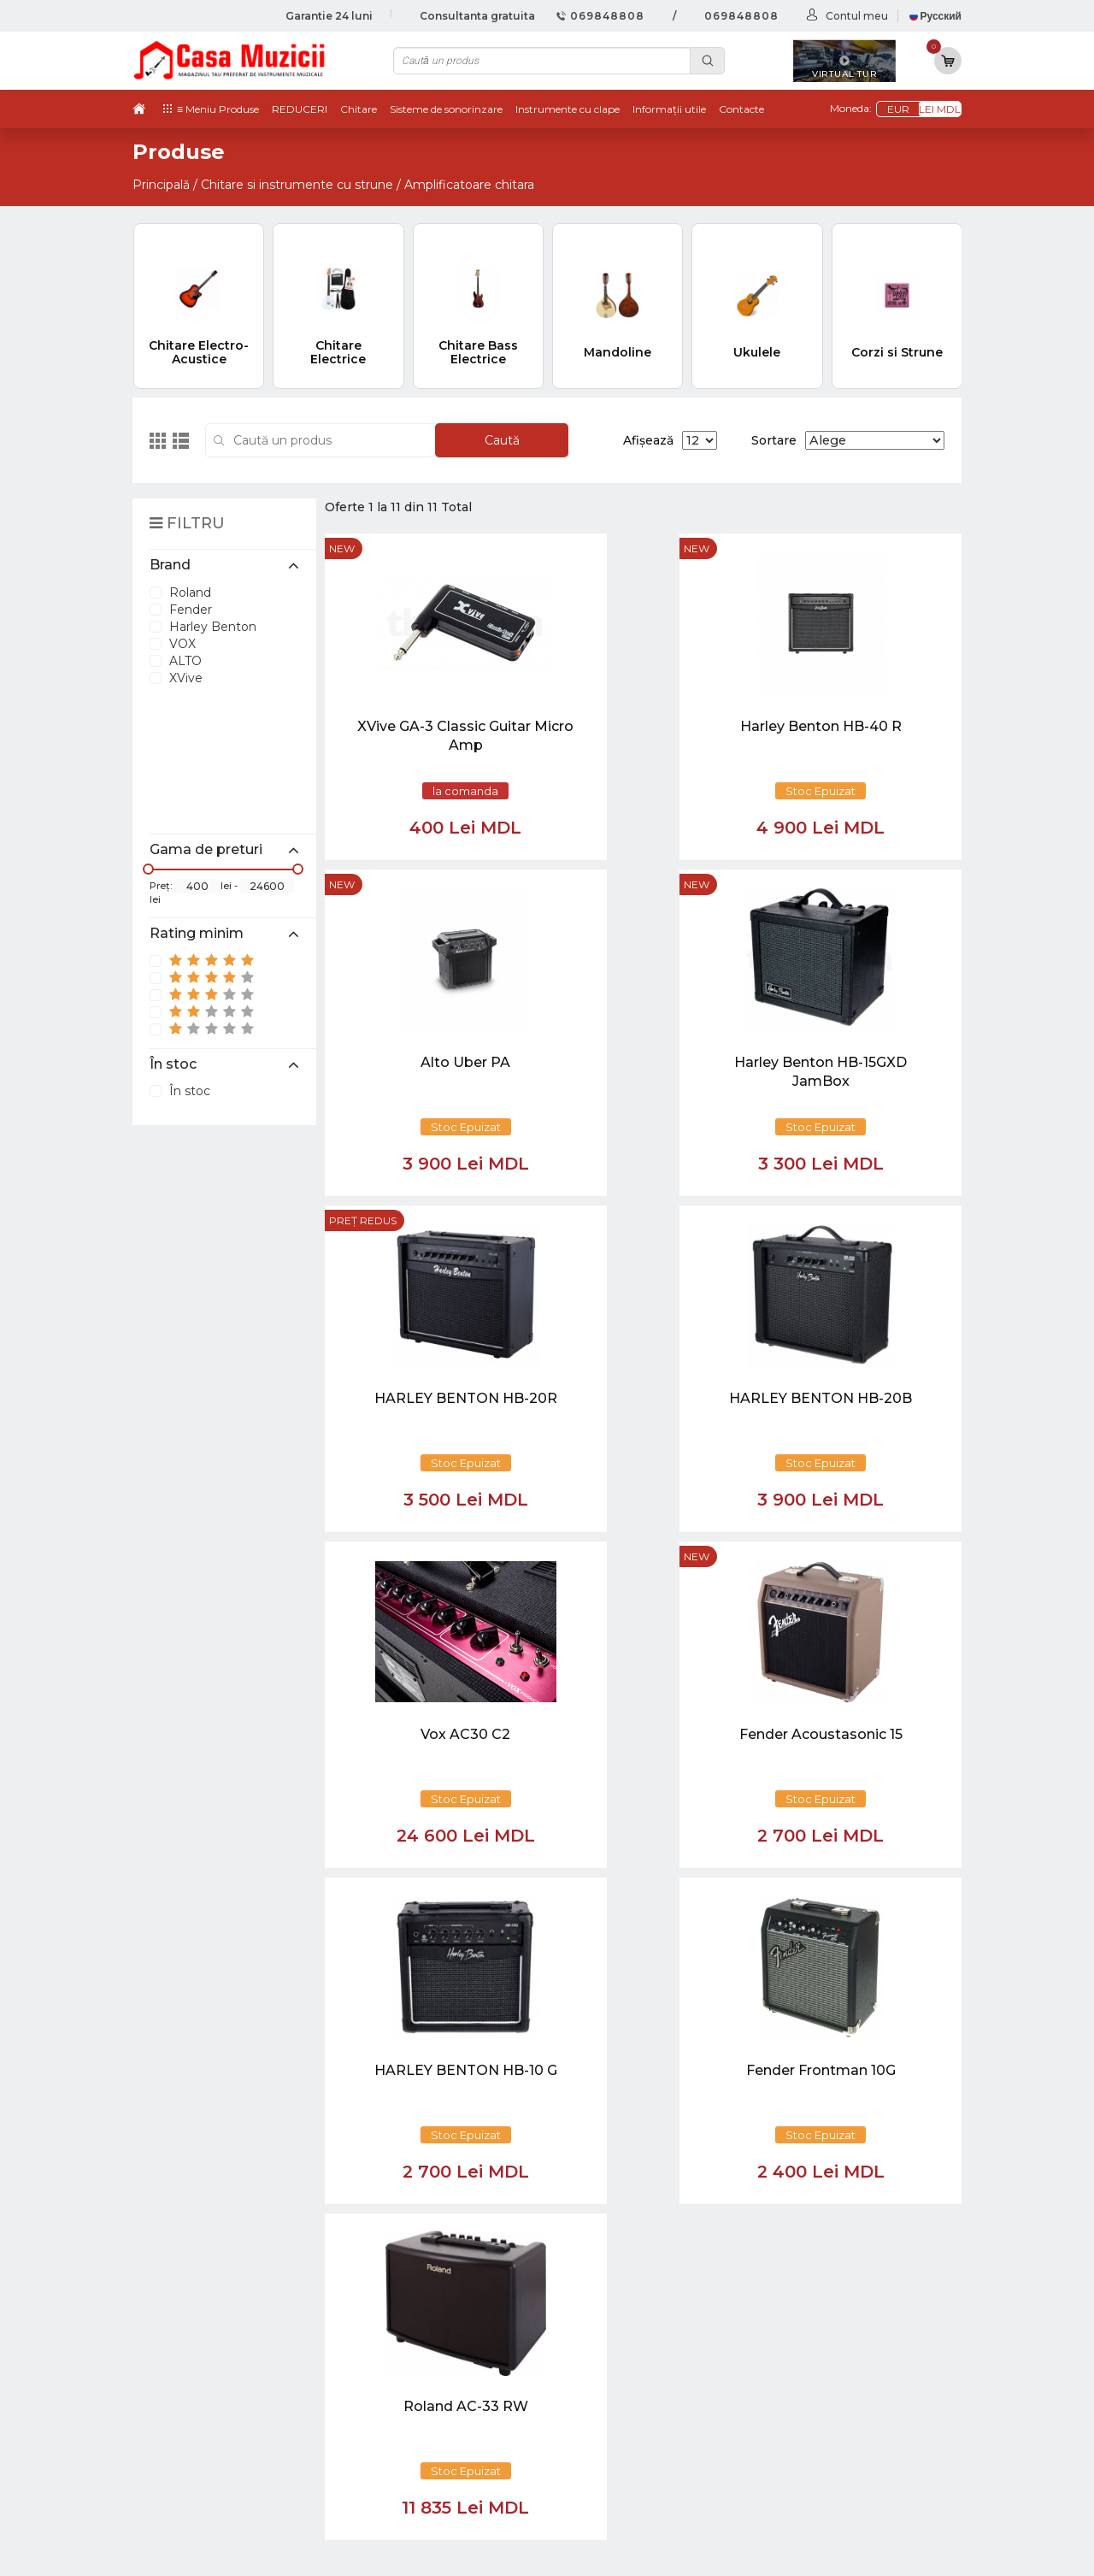  Describe the element at coordinates (918, 2553) in the screenshot. I see `CREATIVSOFT` at that location.